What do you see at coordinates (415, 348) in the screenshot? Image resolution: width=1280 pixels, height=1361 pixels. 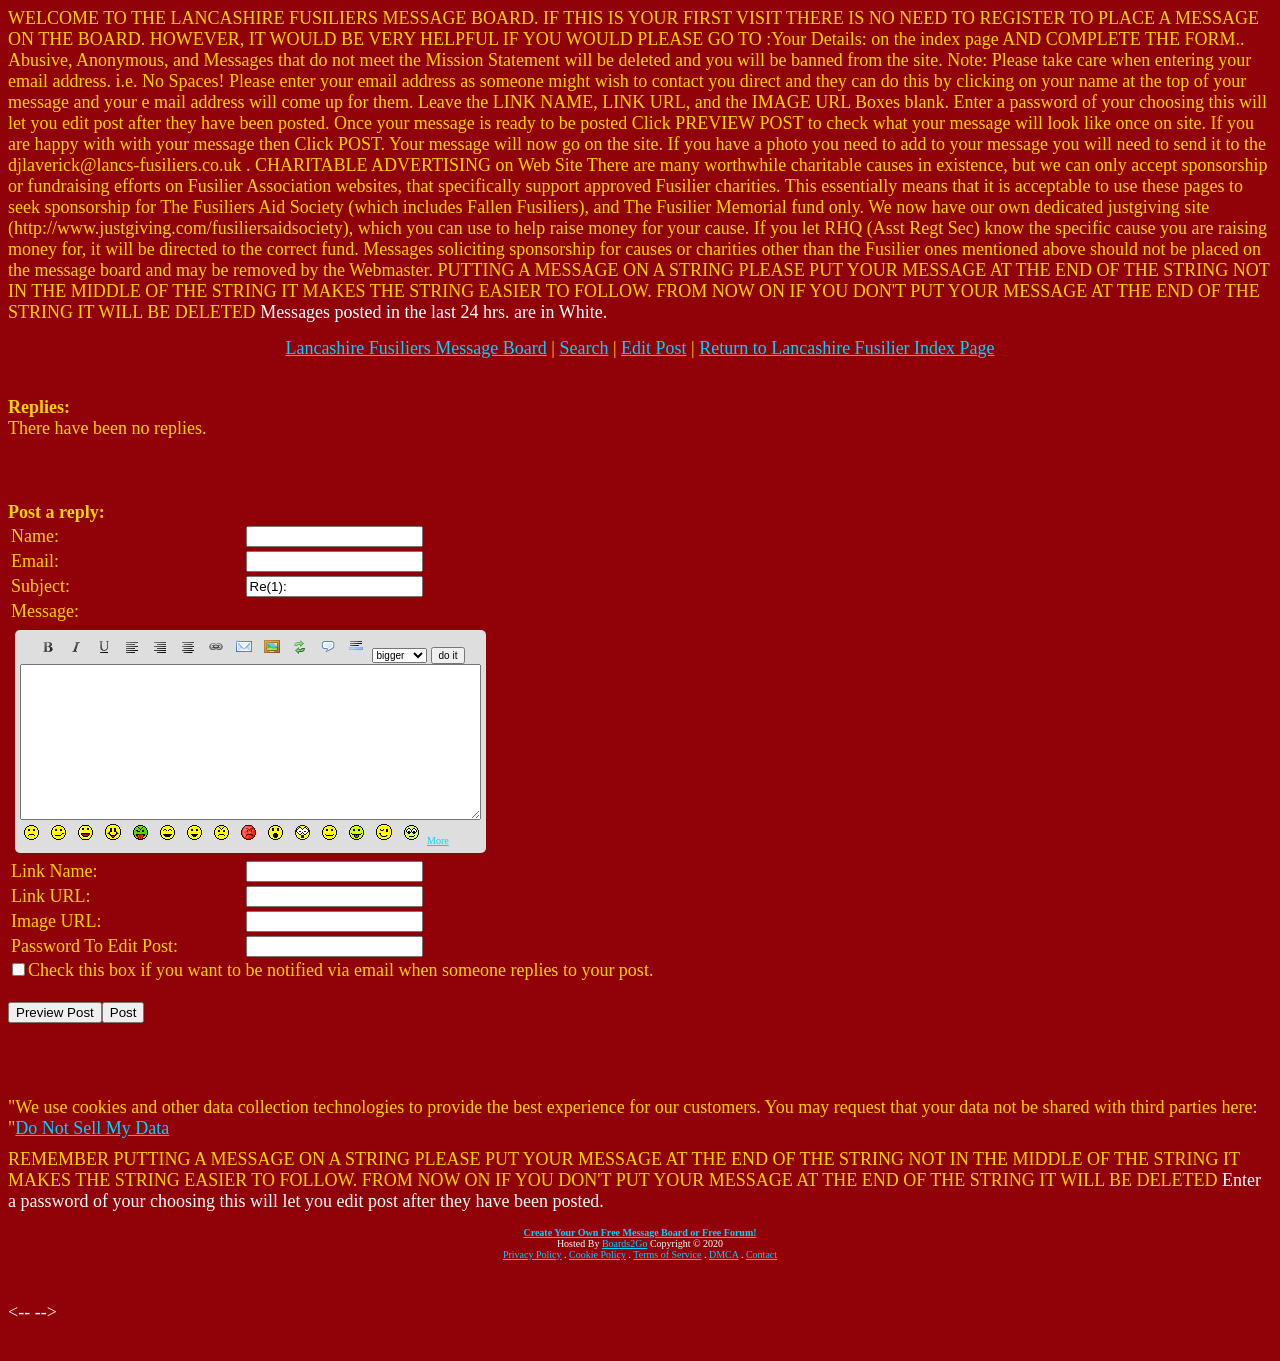 I see `Lancashire Fusiliers Message Board` at bounding box center [415, 348].